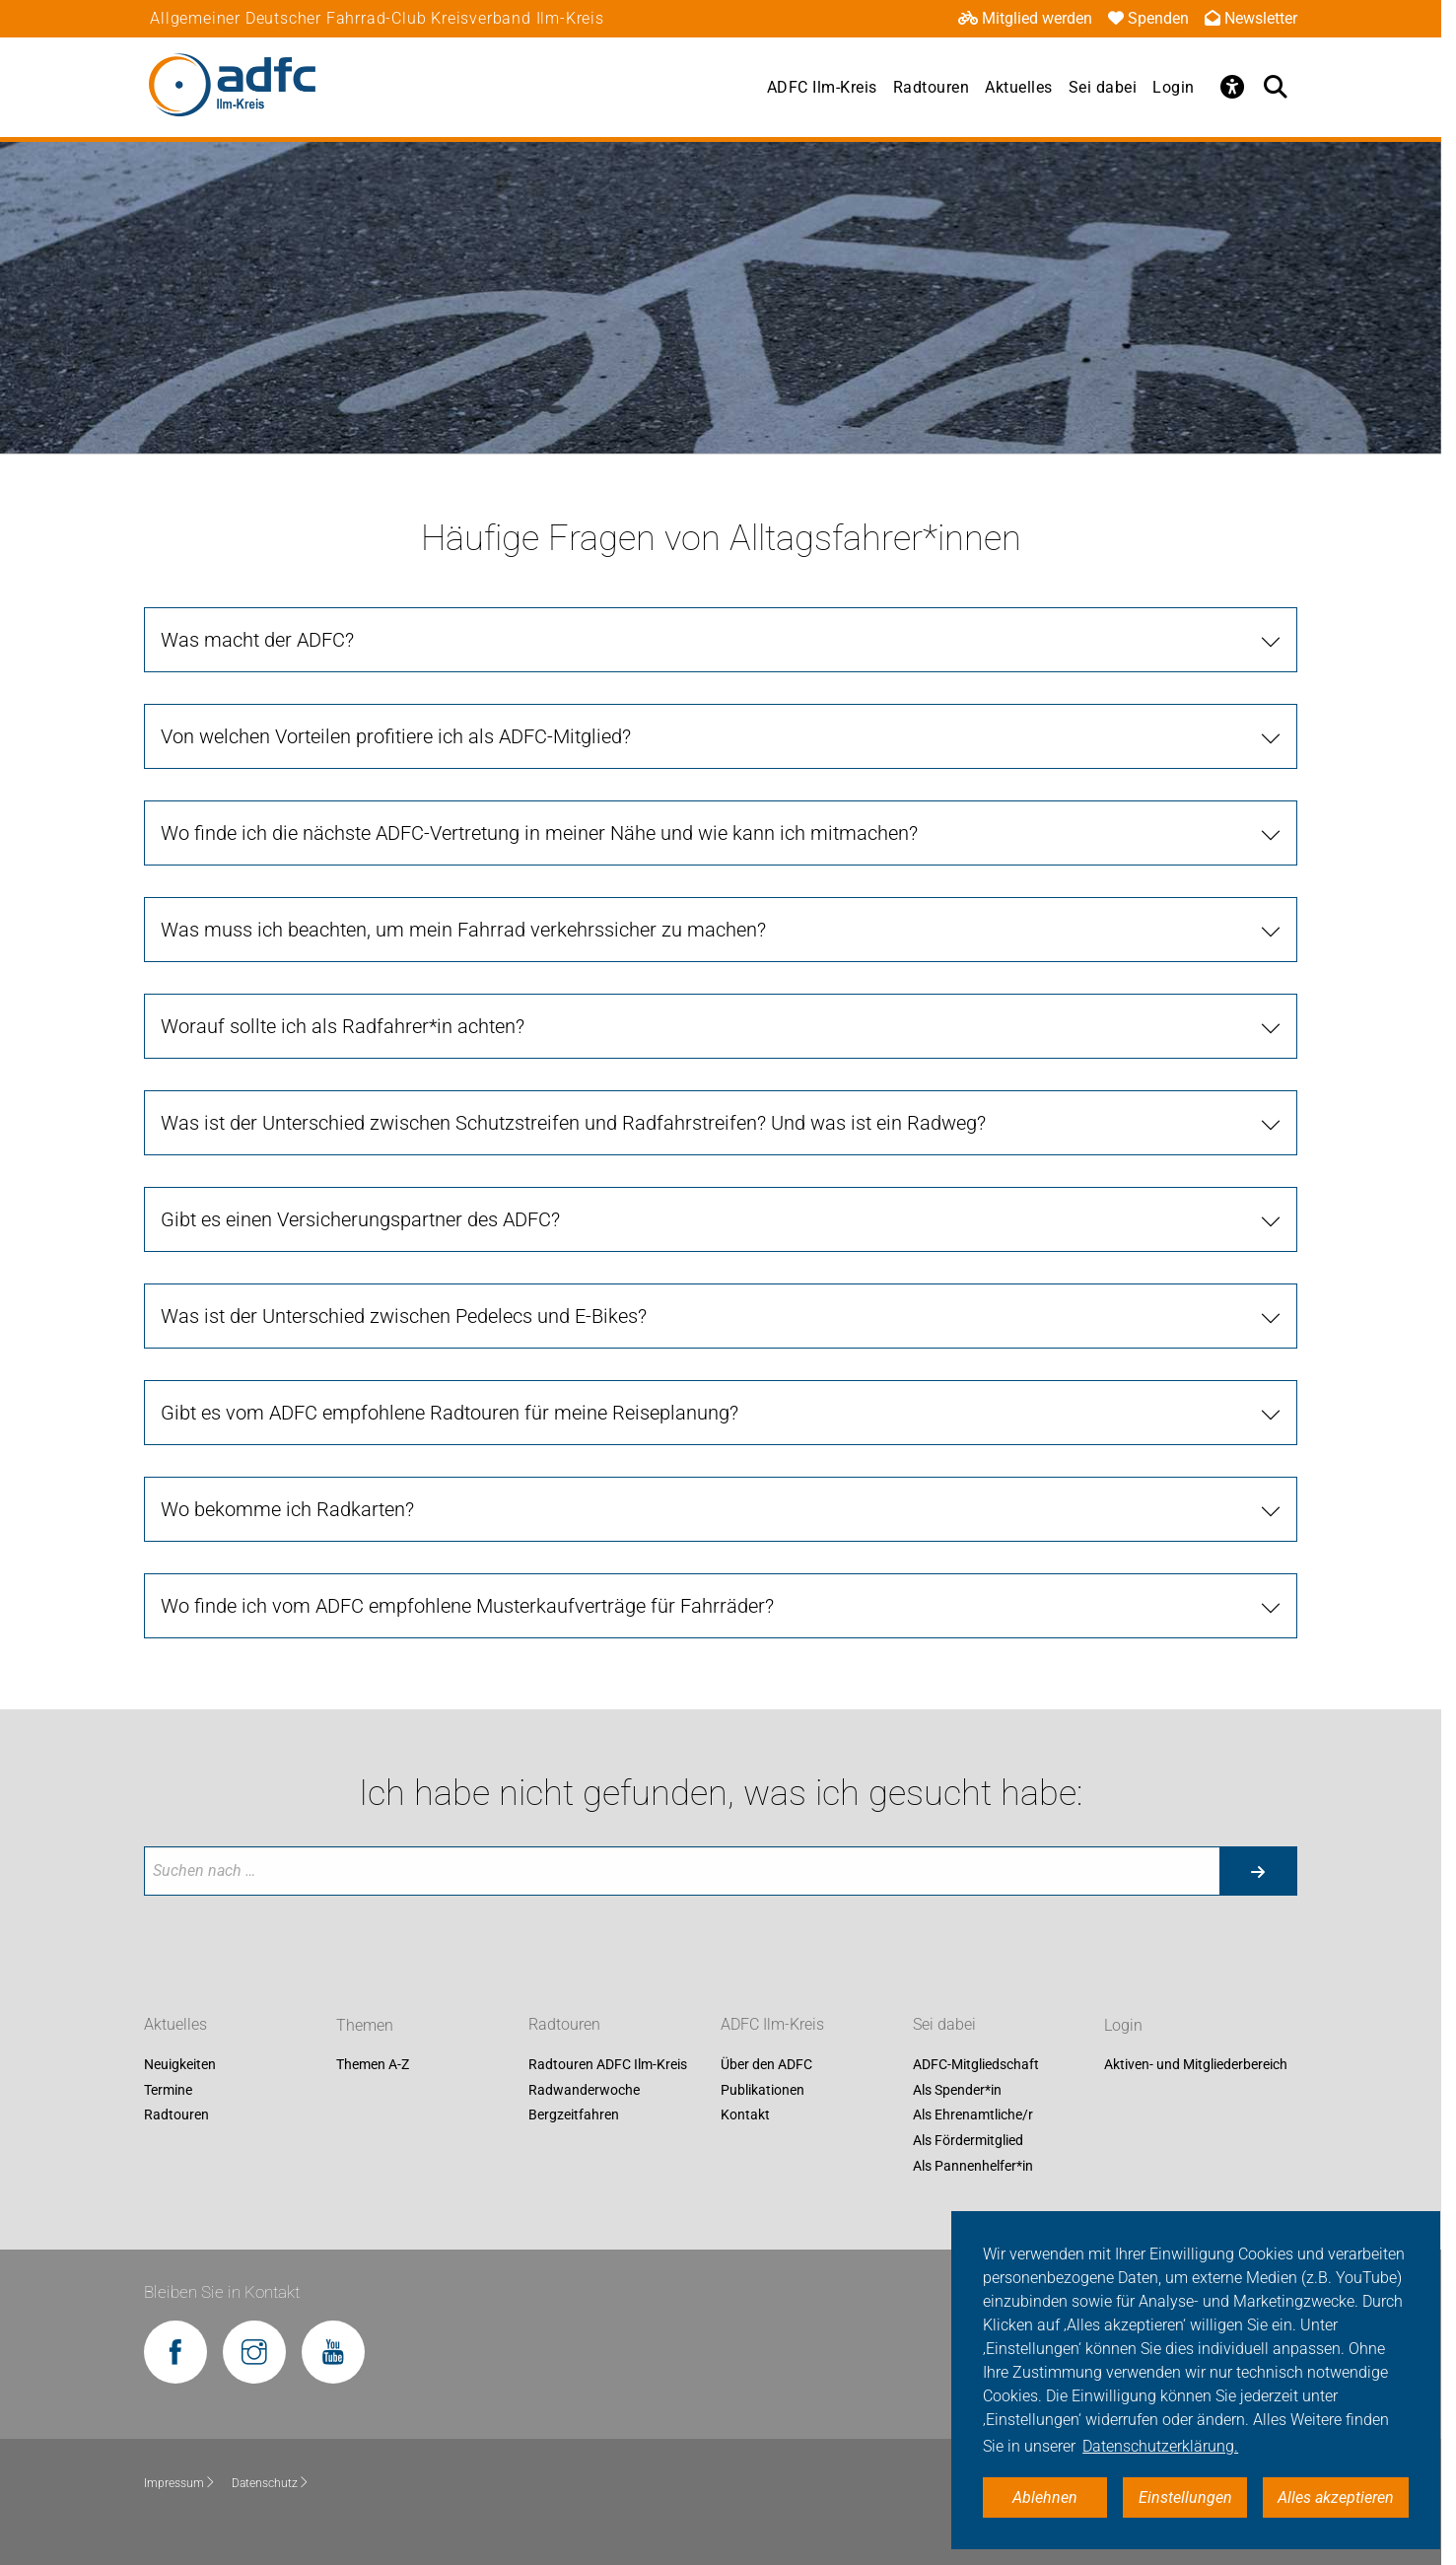  Describe the element at coordinates (1336, 2497) in the screenshot. I see `Alles akzeptieren [button]` at that location.